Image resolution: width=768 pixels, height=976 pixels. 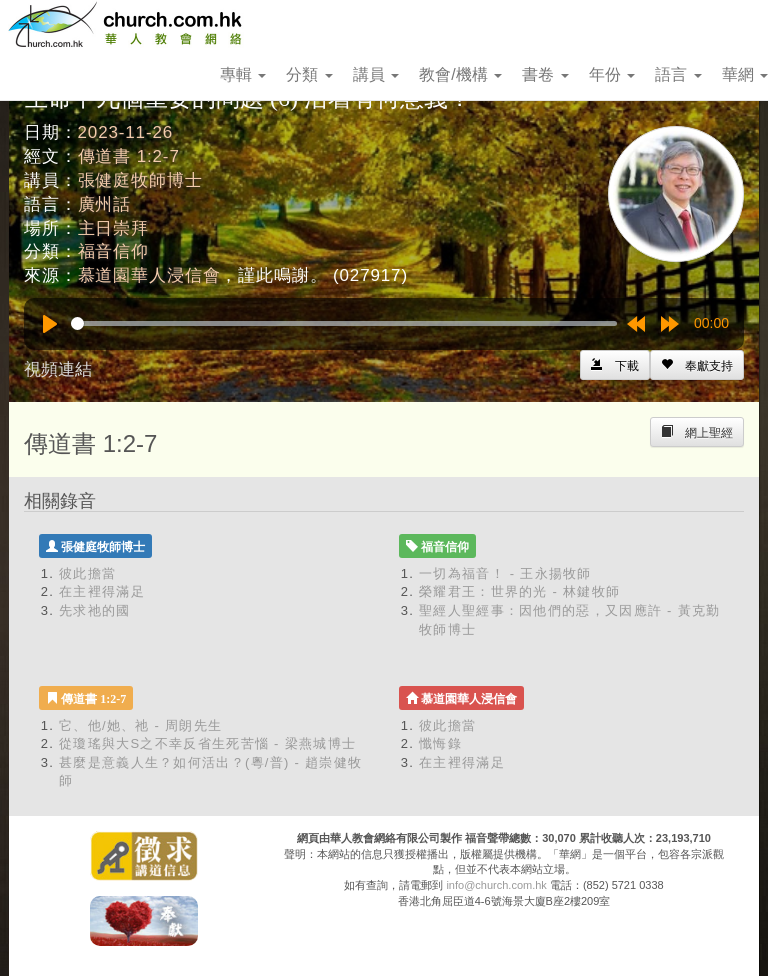 What do you see at coordinates (697, 365) in the screenshot?
I see `[Left Align]` at bounding box center [697, 365].